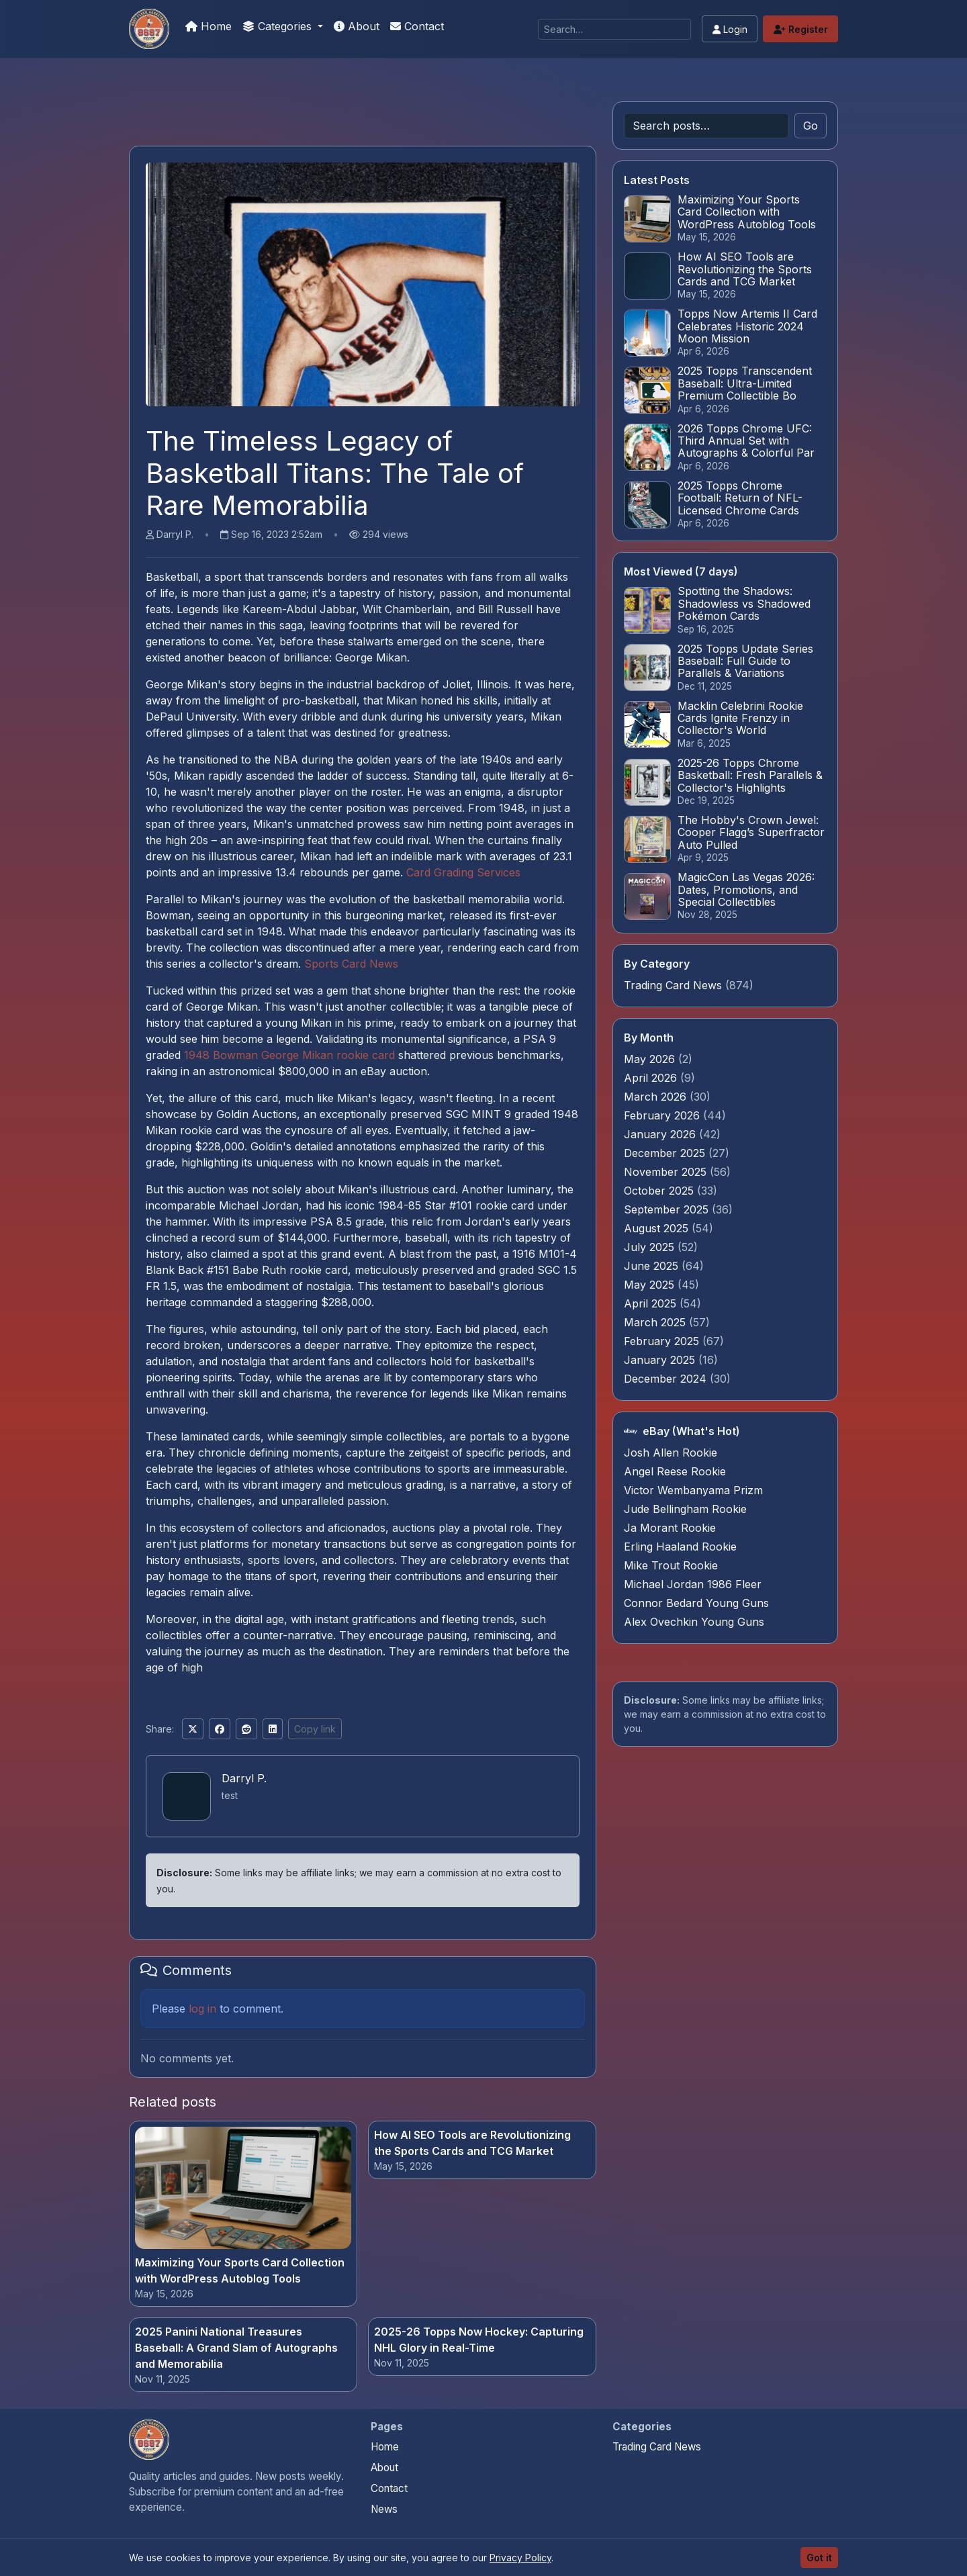 The image size is (967, 2576). Describe the element at coordinates (651, 1247) in the screenshot. I see `July 2025` at that location.